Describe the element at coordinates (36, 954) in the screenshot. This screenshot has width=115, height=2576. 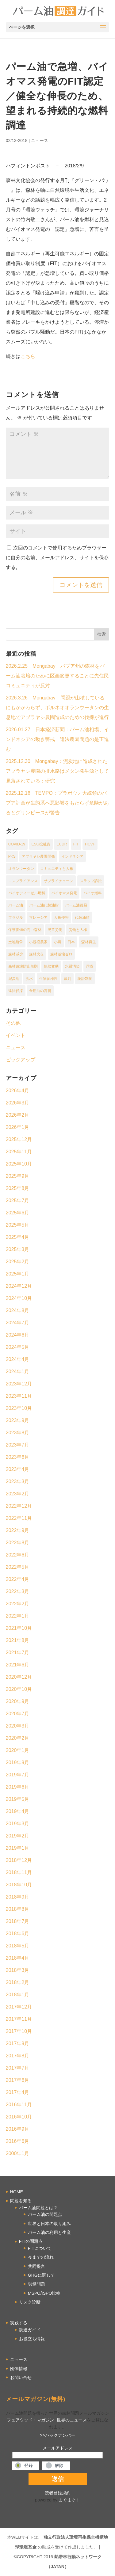
I see `森林火災 [森林火災 (2個の項目)]` at that location.